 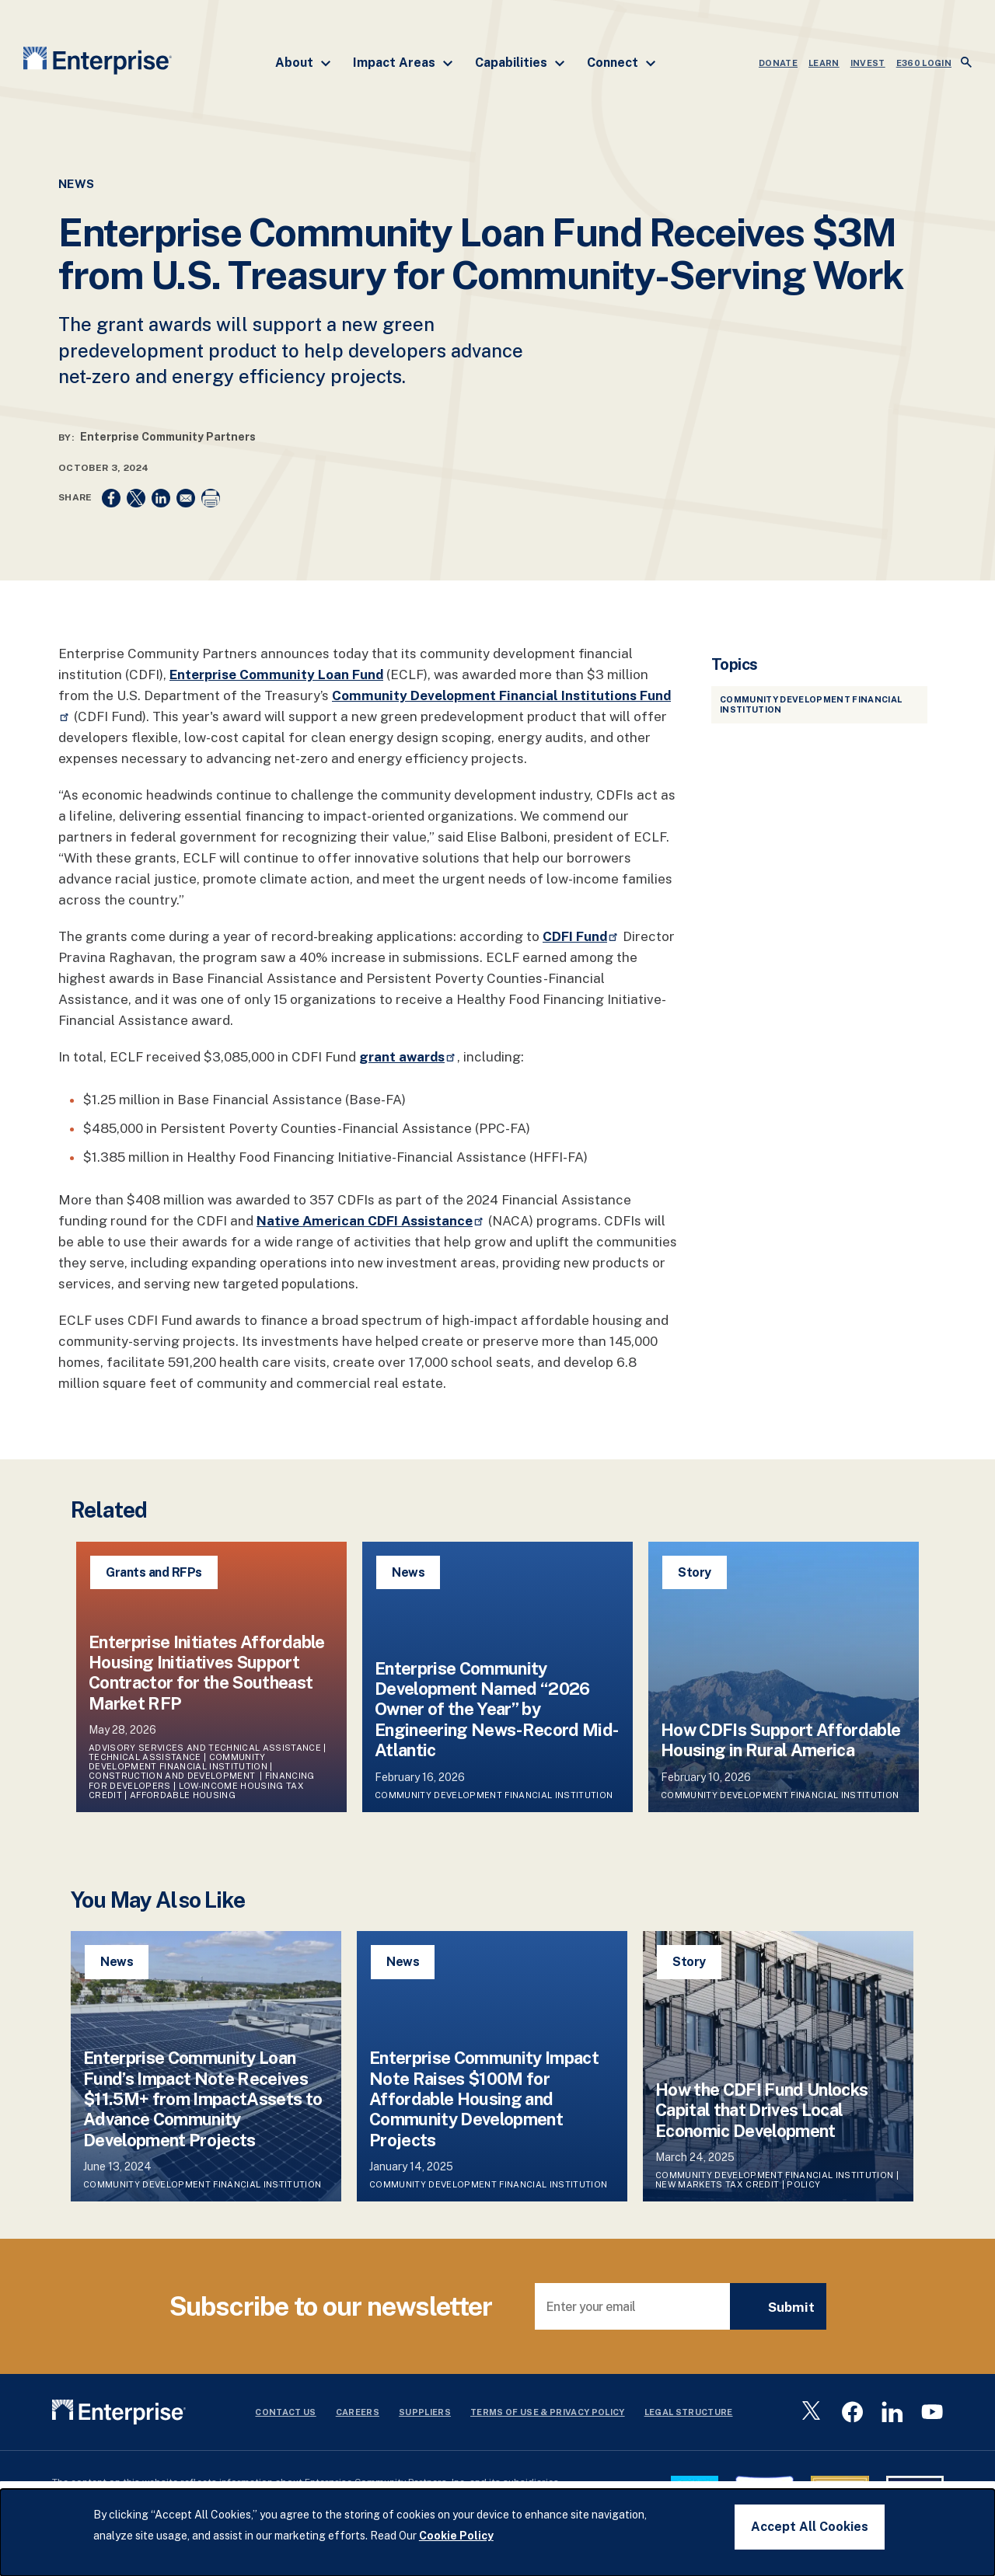 What do you see at coordinates (425, 2412) in the screenshot?
I see `Suppliers` at bounding box center [425, 2412].